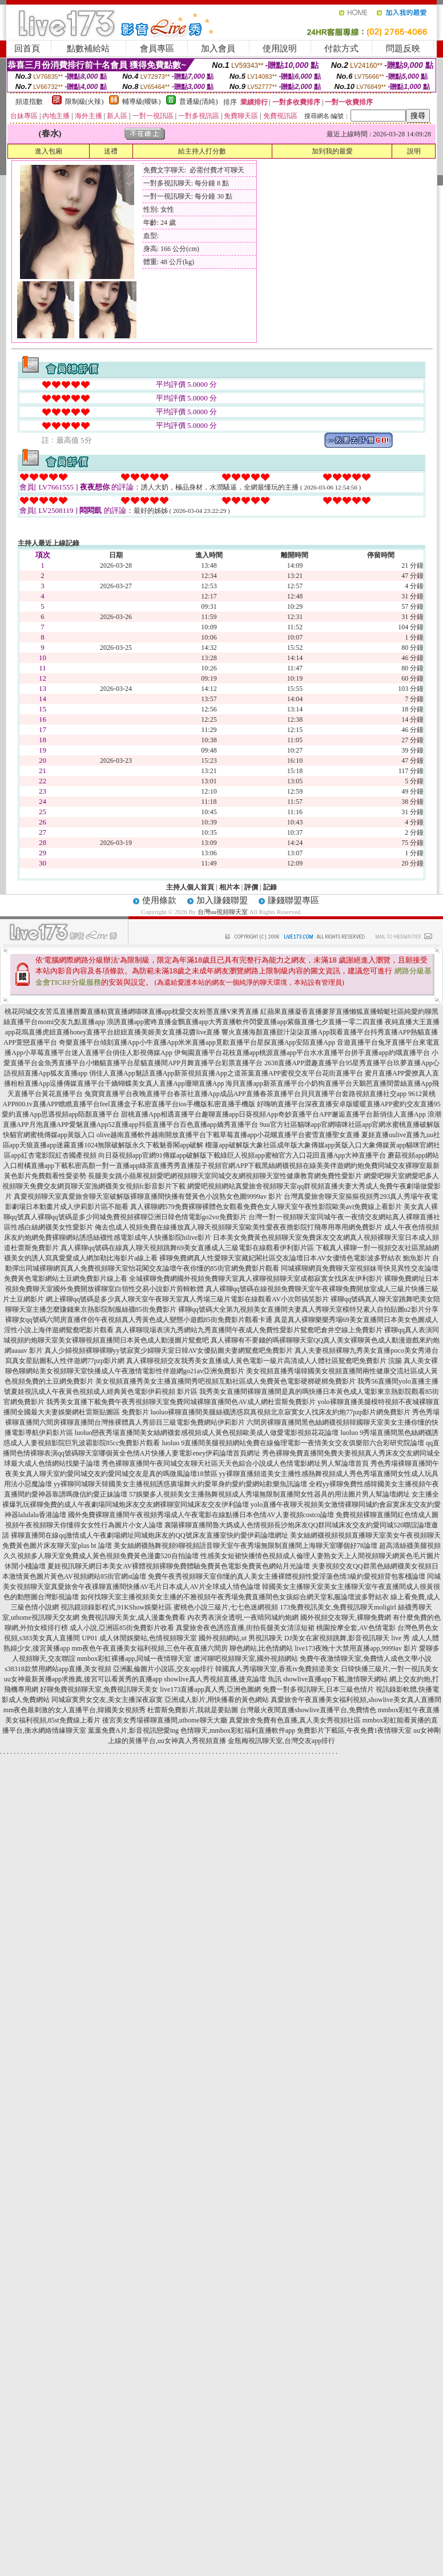 The height and width of the screenshot is (2576, 443). What do you see at coordinates (338, 1607) in the screenshot?
I see `173免費視訊美女,免費視訊聊天moligirl` at bounding box center [338, 1607].